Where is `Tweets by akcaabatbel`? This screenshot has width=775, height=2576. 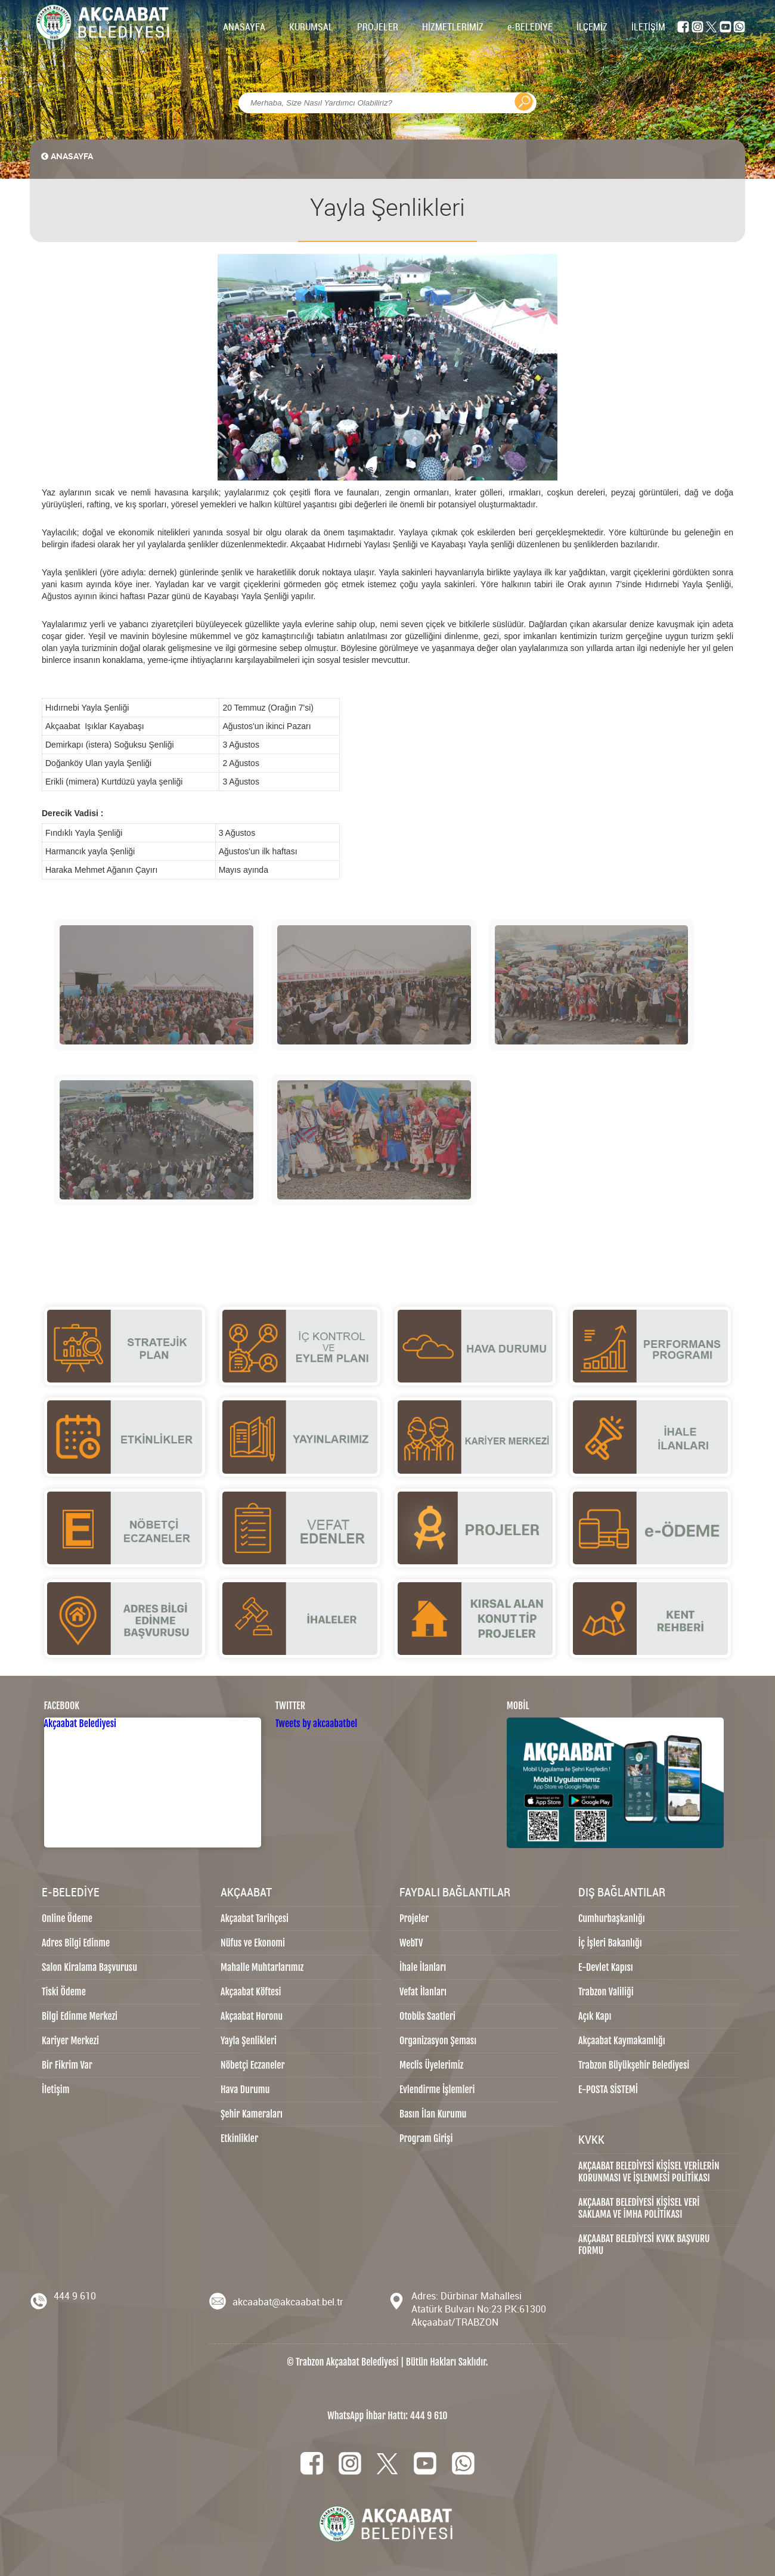
Tweets by akcaabatbel is located at coordinates (316, 1723).